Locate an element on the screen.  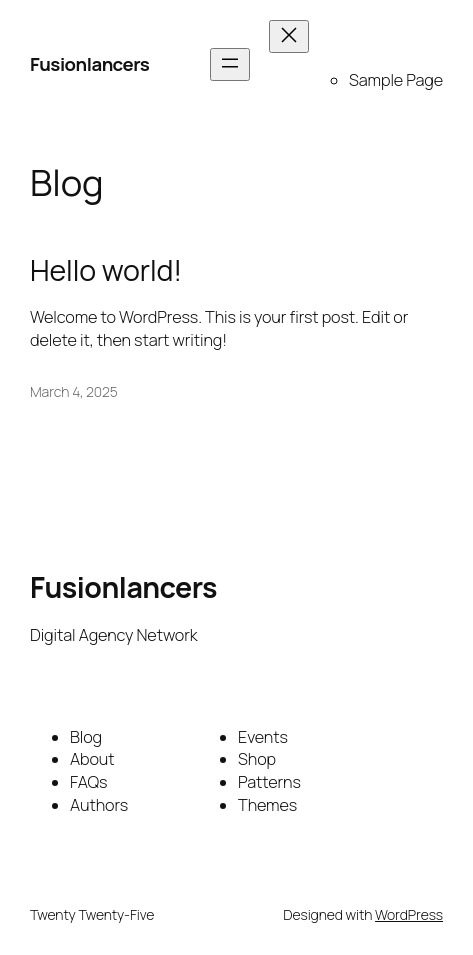
WordPress is located at coordinates (409, 914).